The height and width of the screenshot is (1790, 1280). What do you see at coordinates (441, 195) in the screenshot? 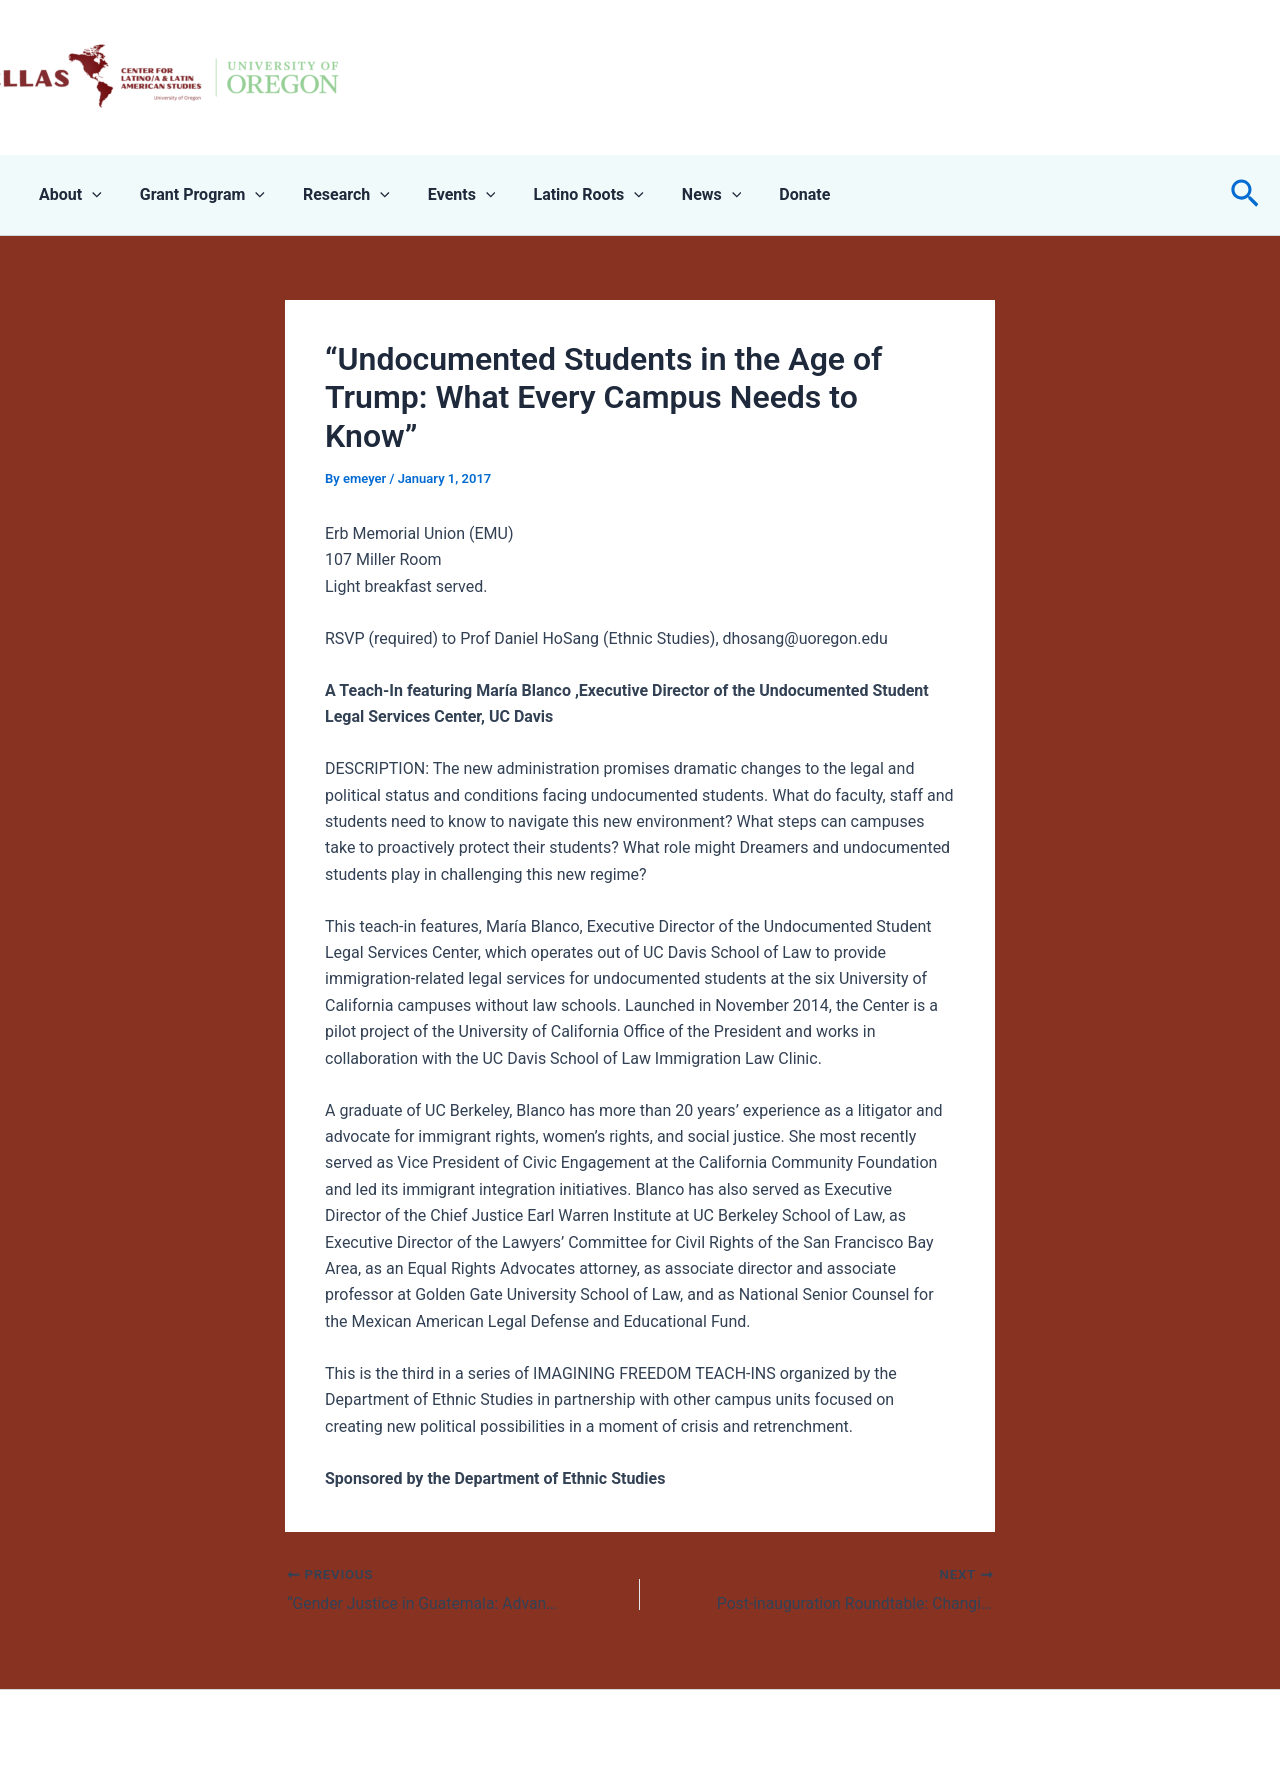
I see `Events` at bounding box center [441, 195].